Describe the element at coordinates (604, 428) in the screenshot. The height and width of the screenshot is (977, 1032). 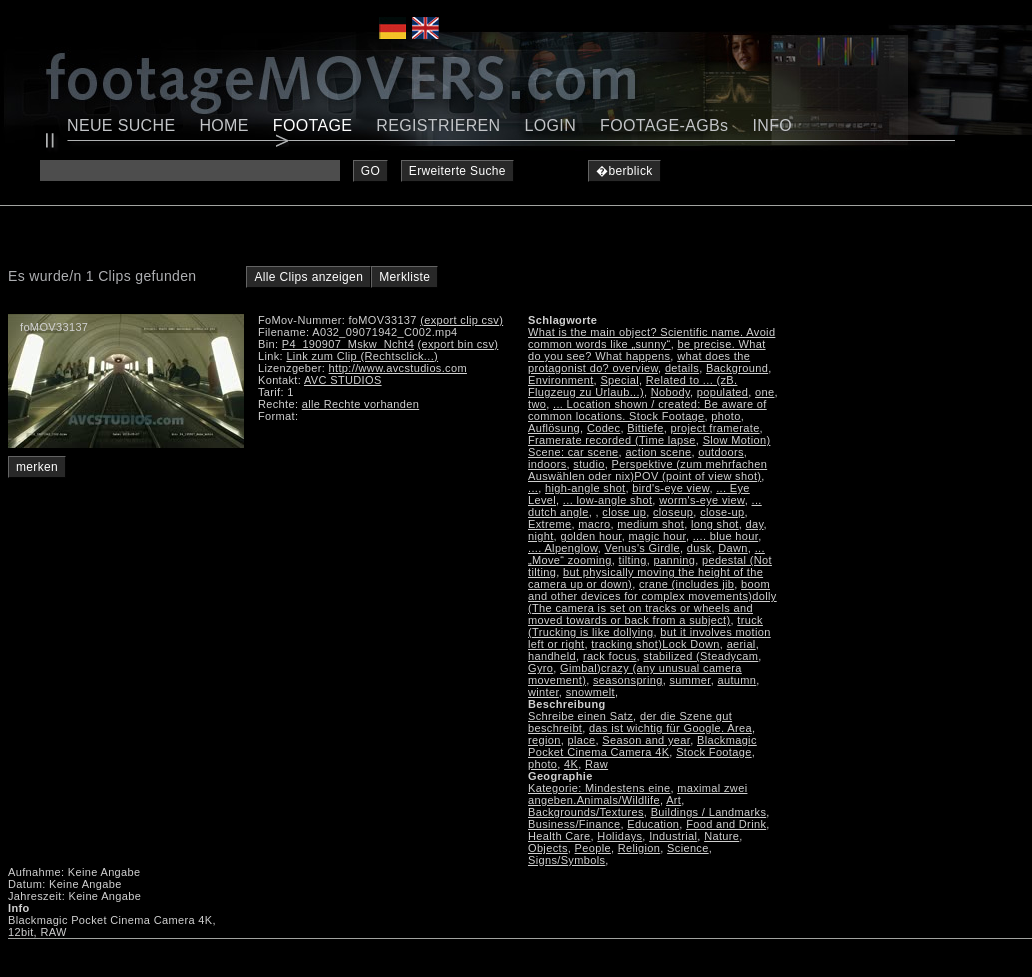
I see `Codec` at that location.